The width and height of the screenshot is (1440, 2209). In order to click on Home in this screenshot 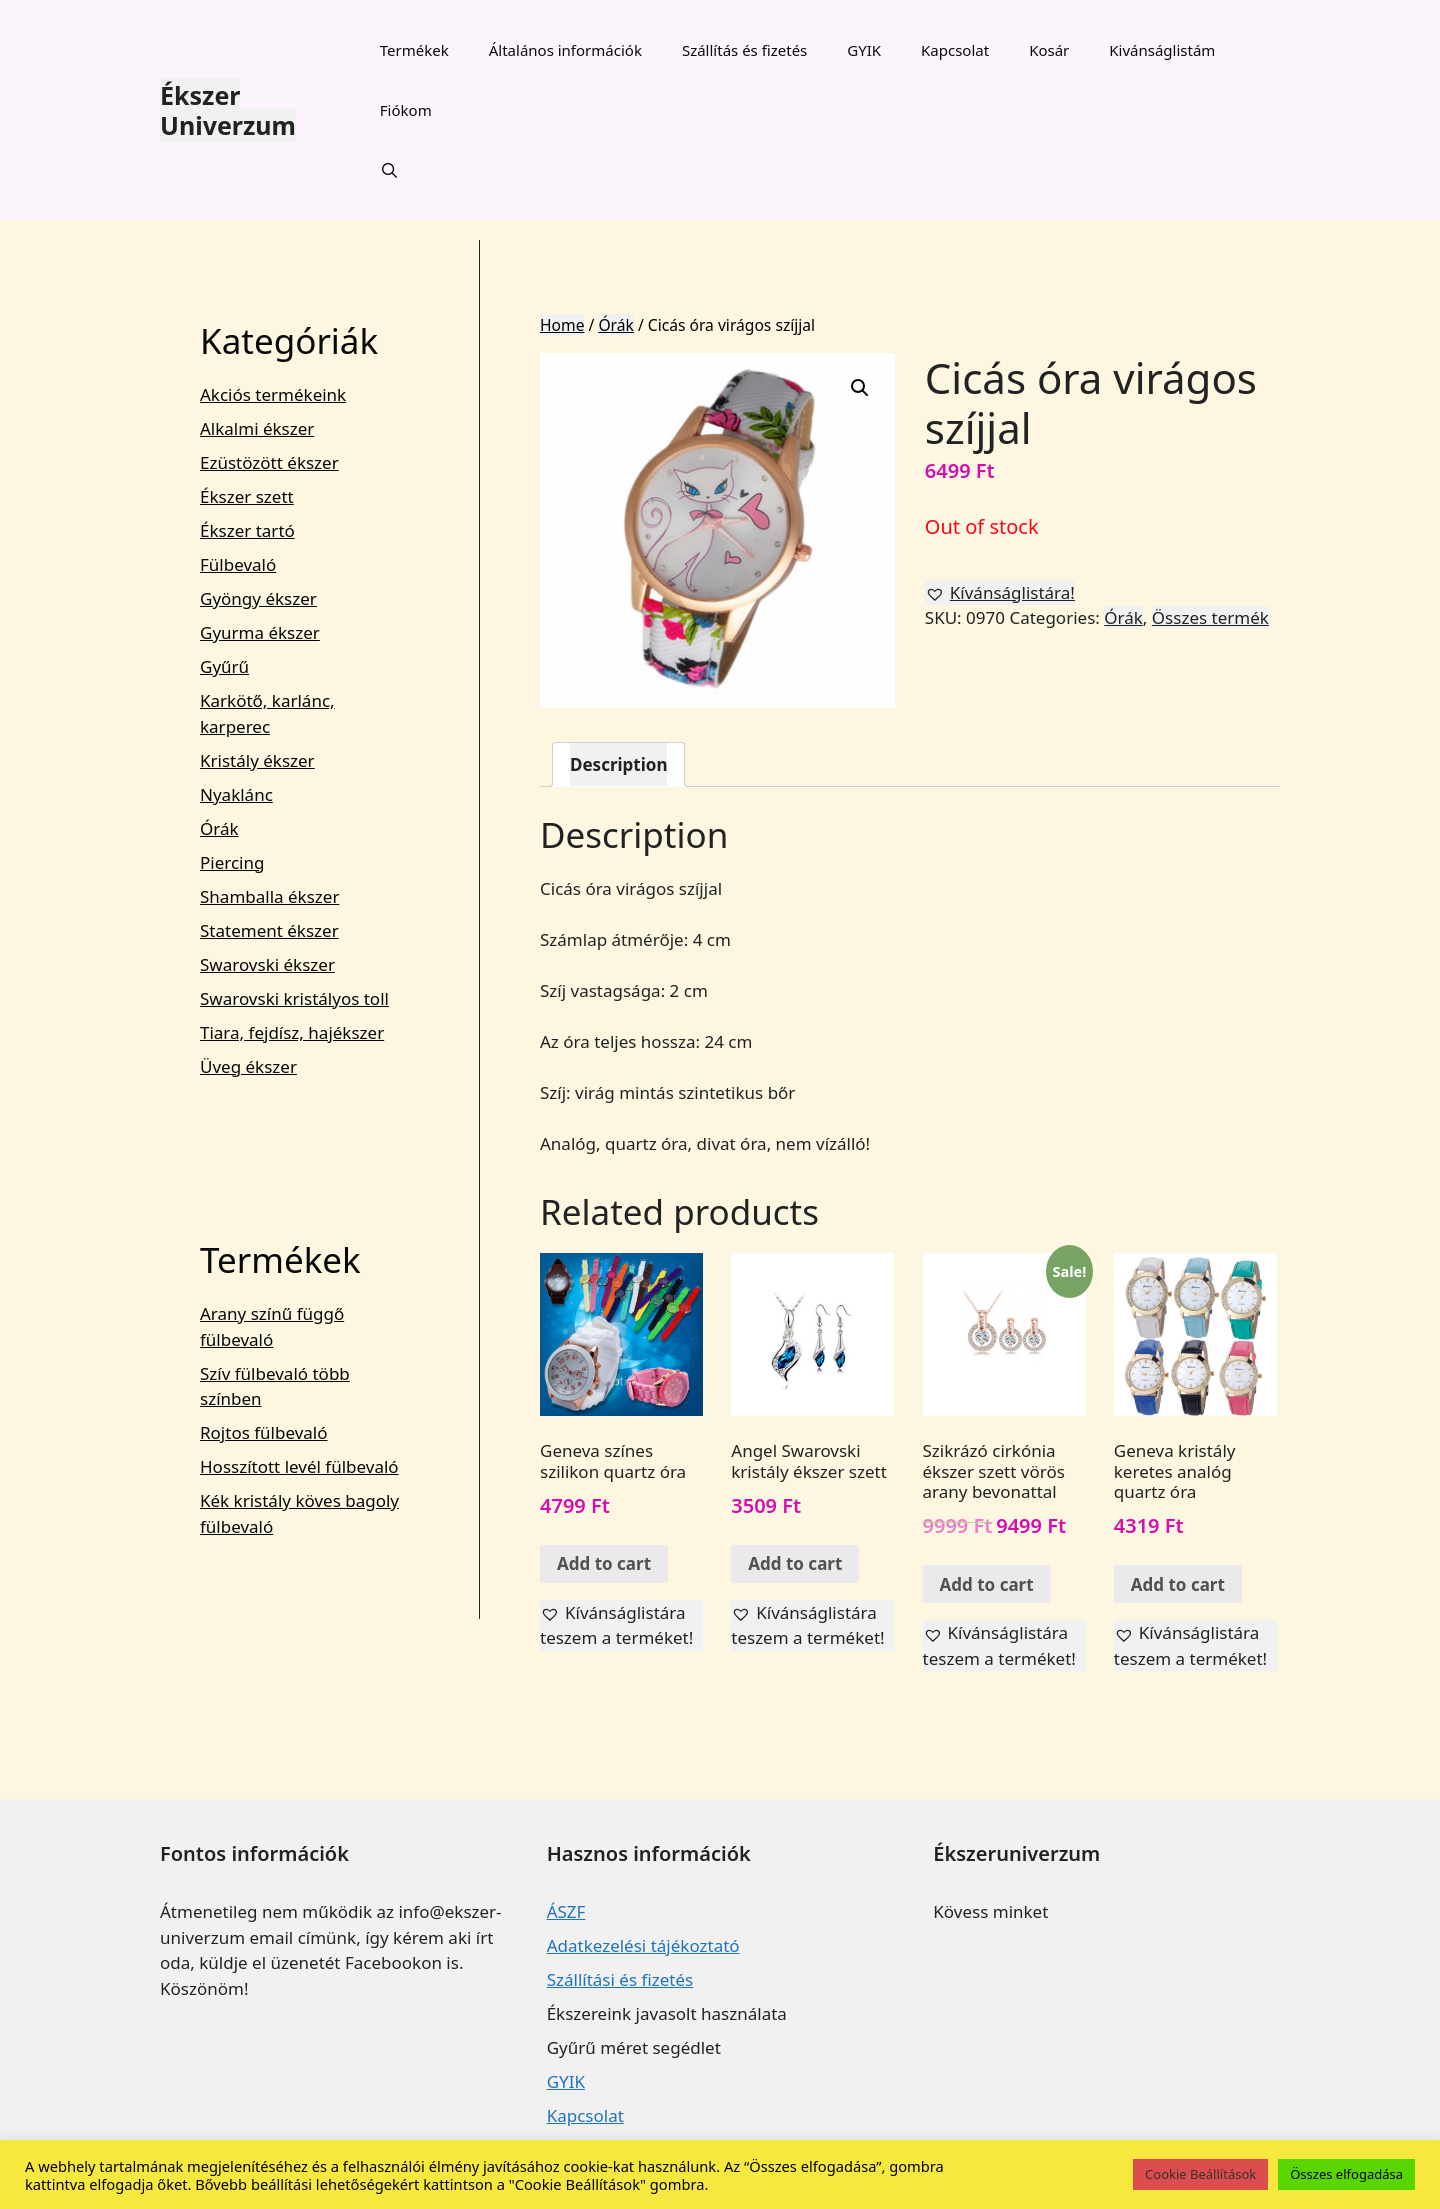, I will do `click(562, 325)`.